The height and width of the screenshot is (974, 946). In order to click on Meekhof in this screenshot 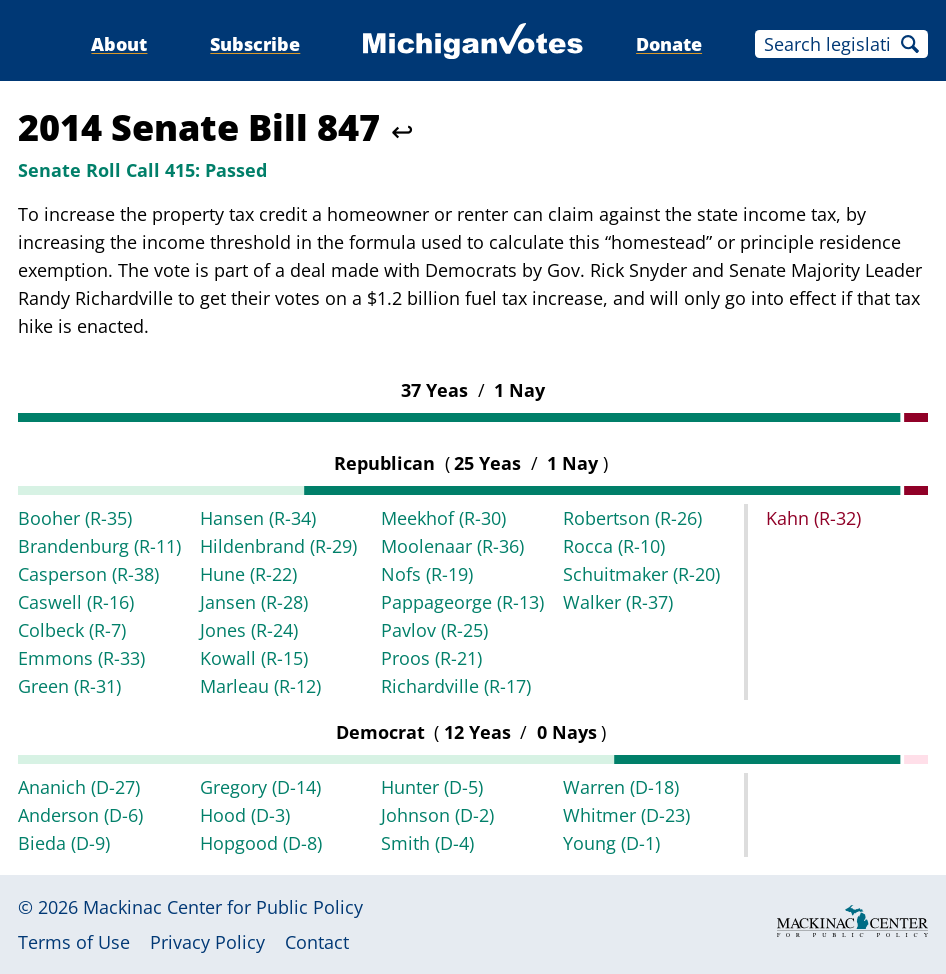, I will do `click(443, 518)`.